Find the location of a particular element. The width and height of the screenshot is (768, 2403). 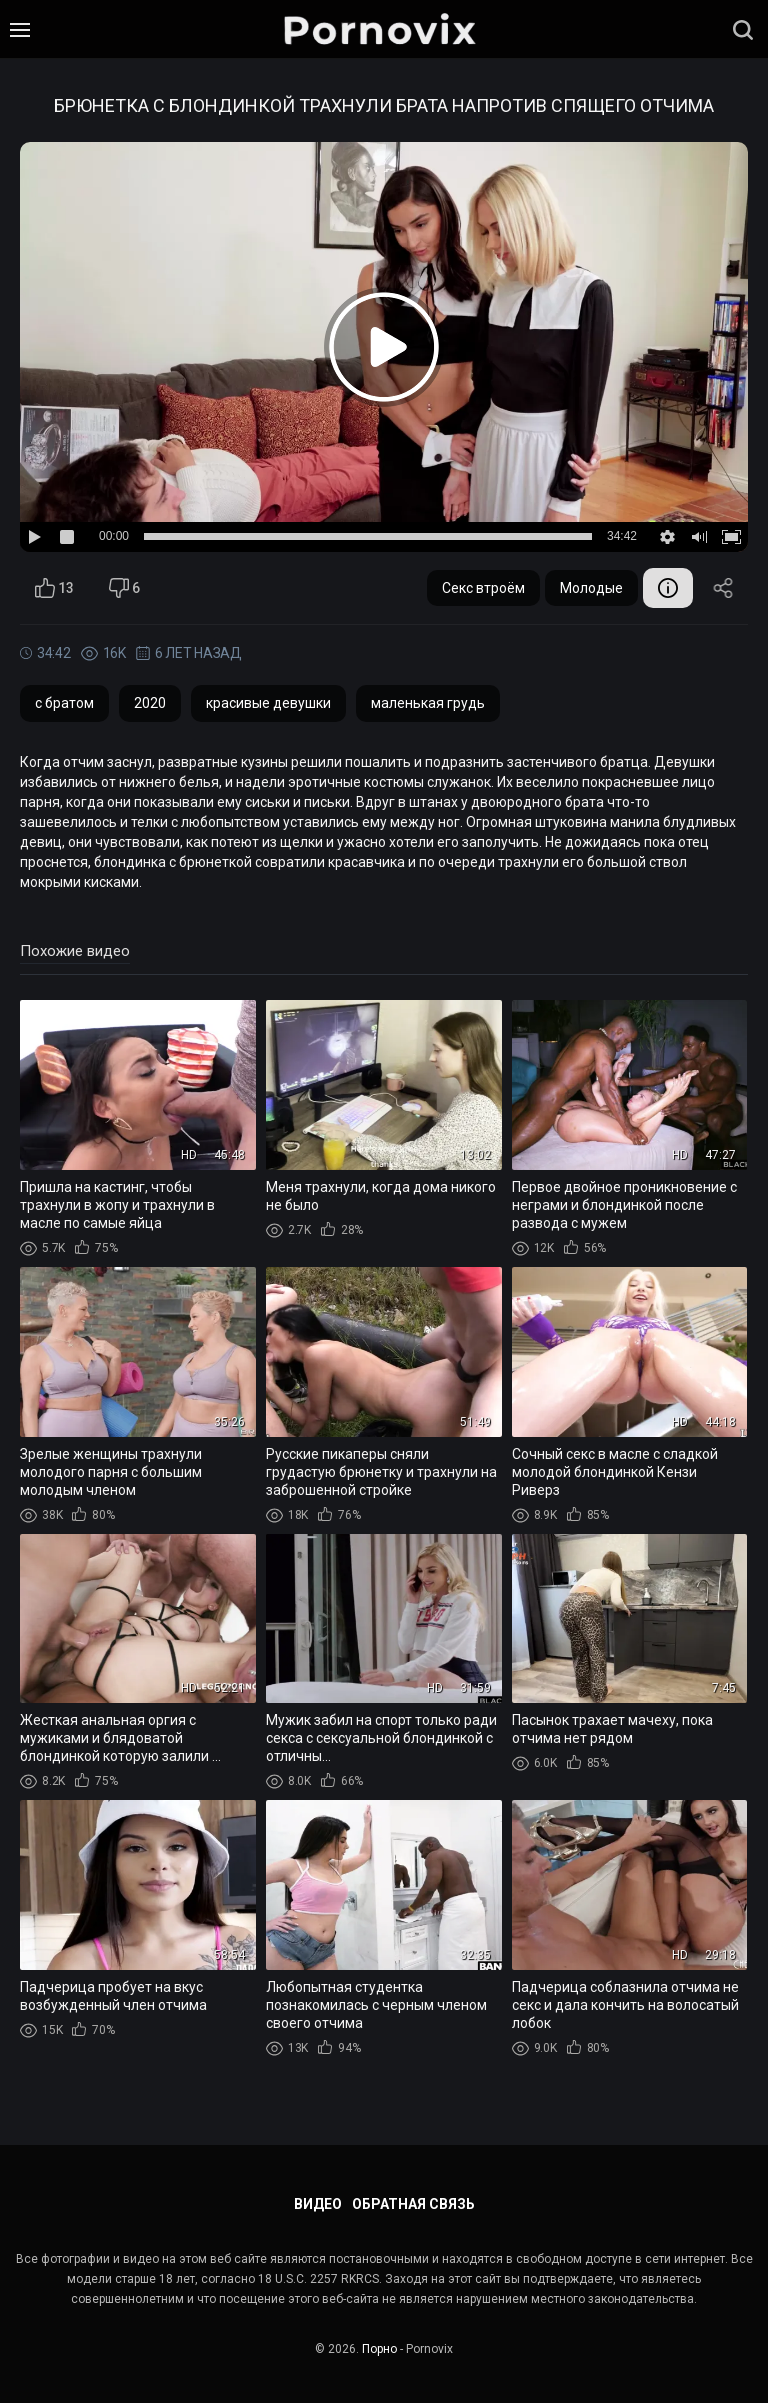

Обратная связь is located at coordinates (413, 2204).